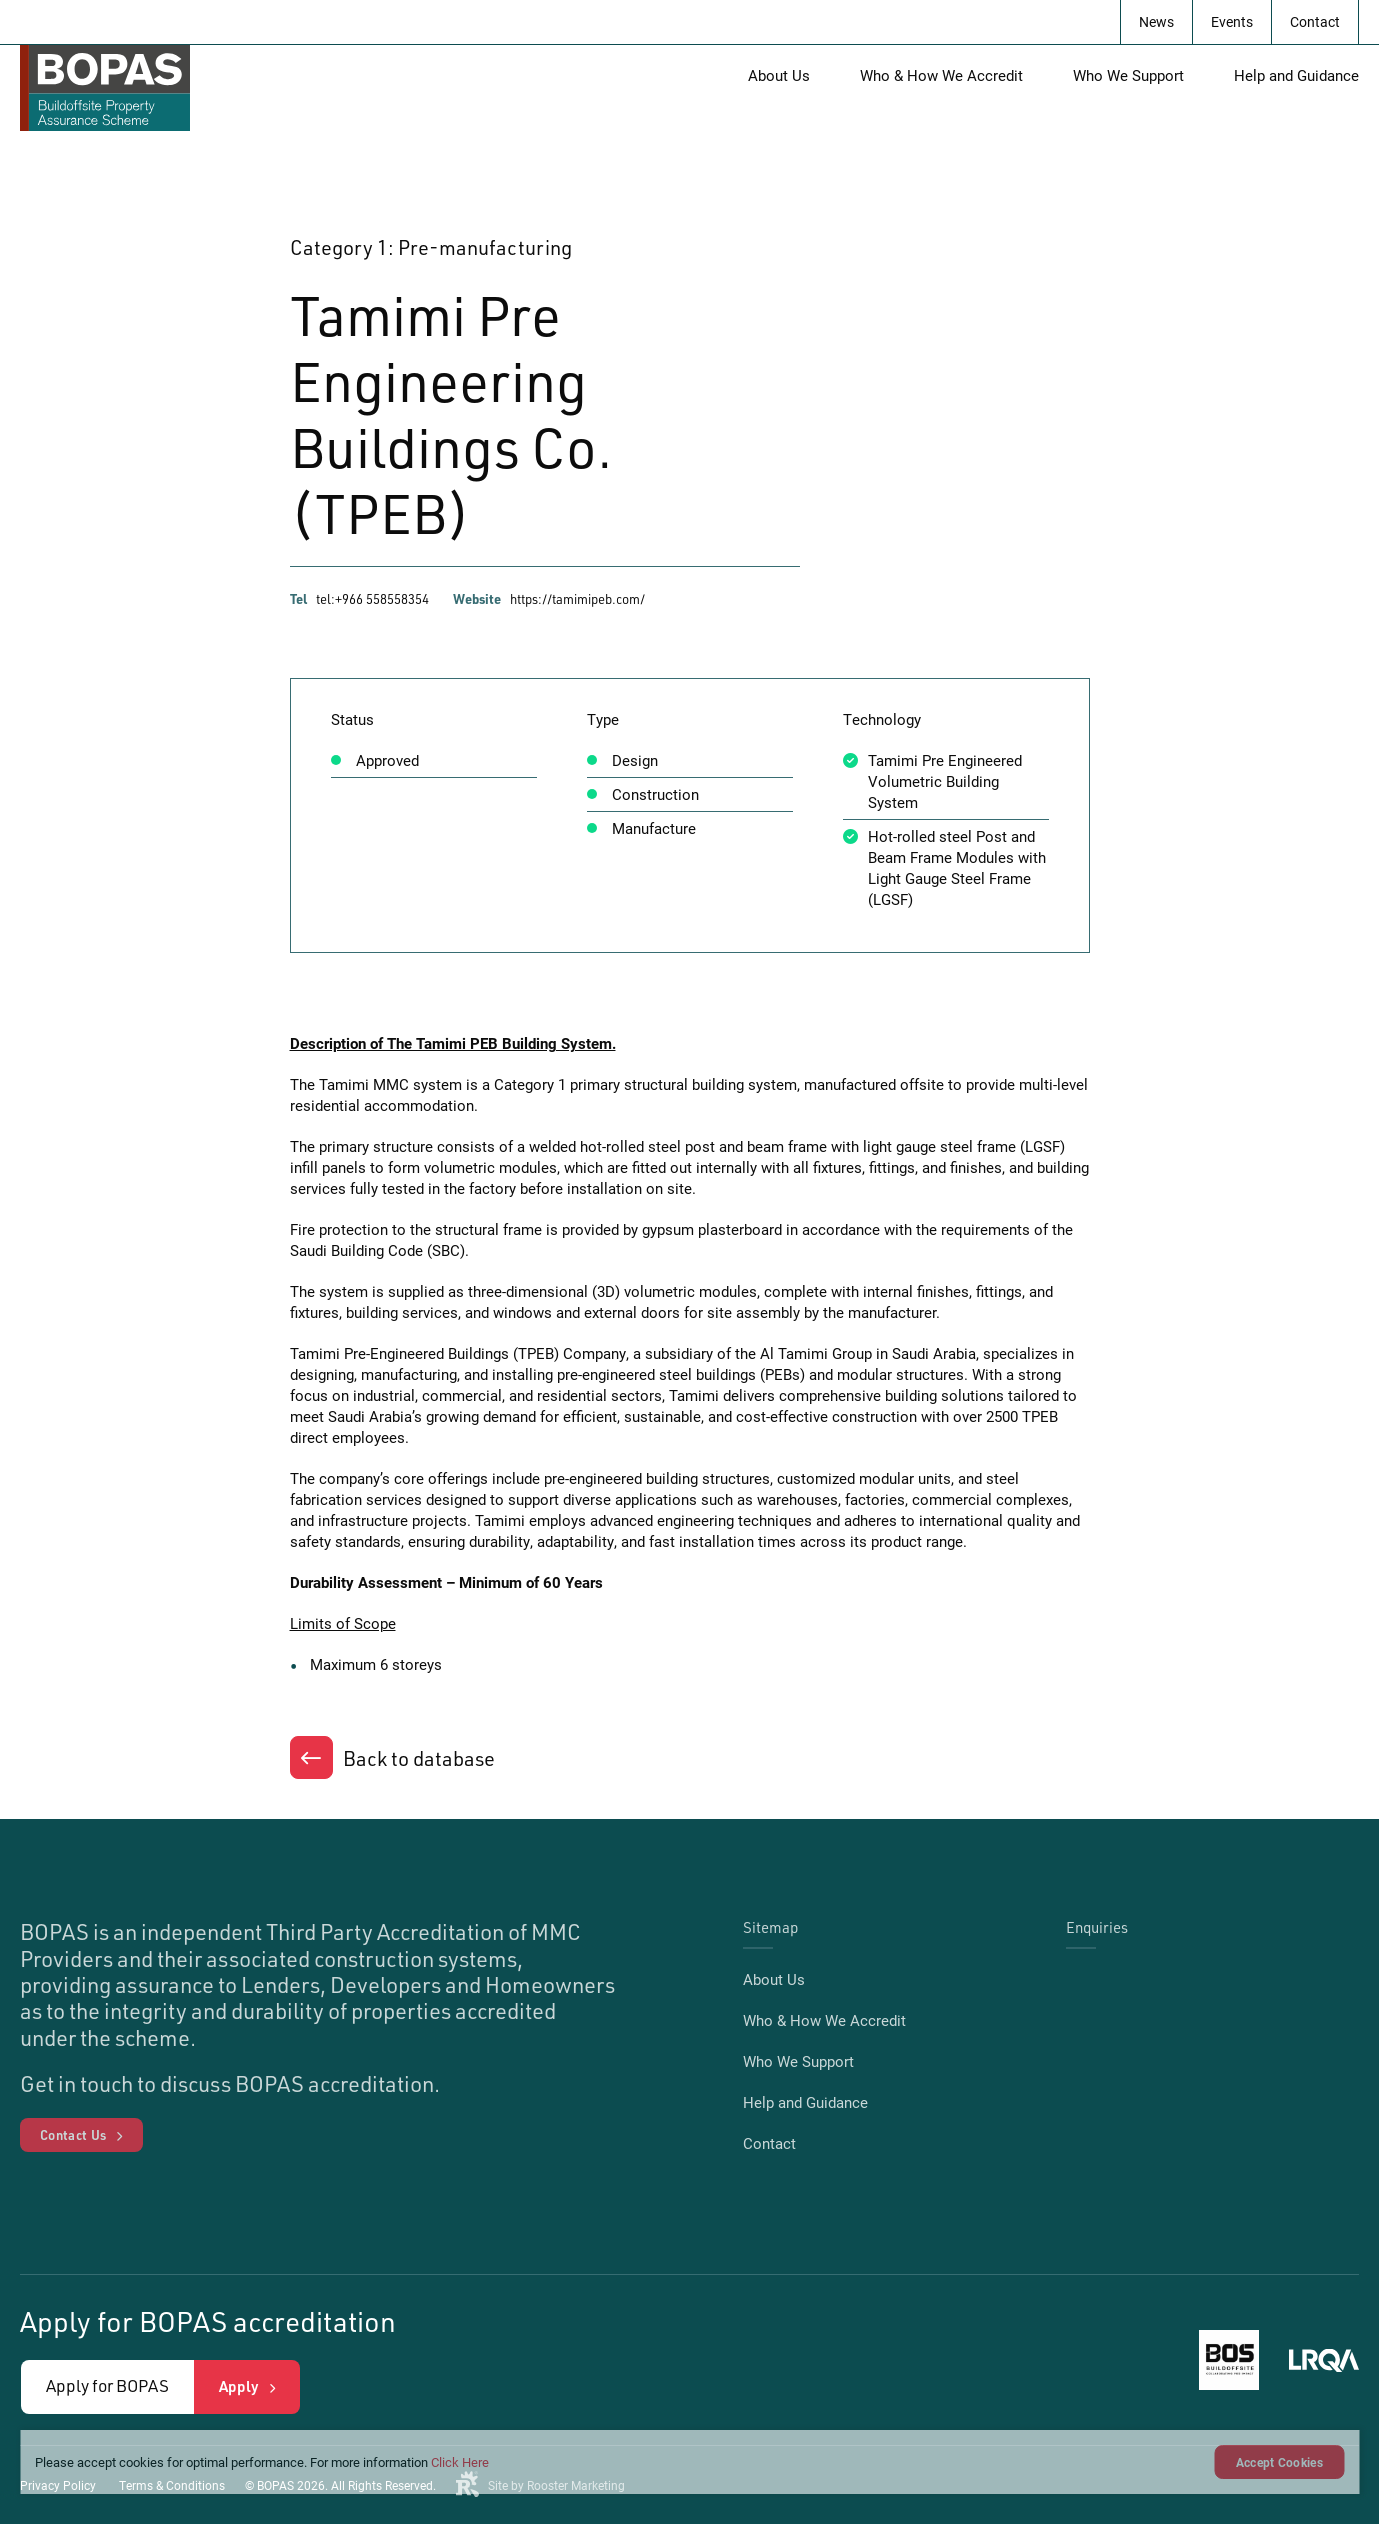 The height and width of the screenshot is (2524, 1379). I want to click on Who We Support, so click(1128, 75).